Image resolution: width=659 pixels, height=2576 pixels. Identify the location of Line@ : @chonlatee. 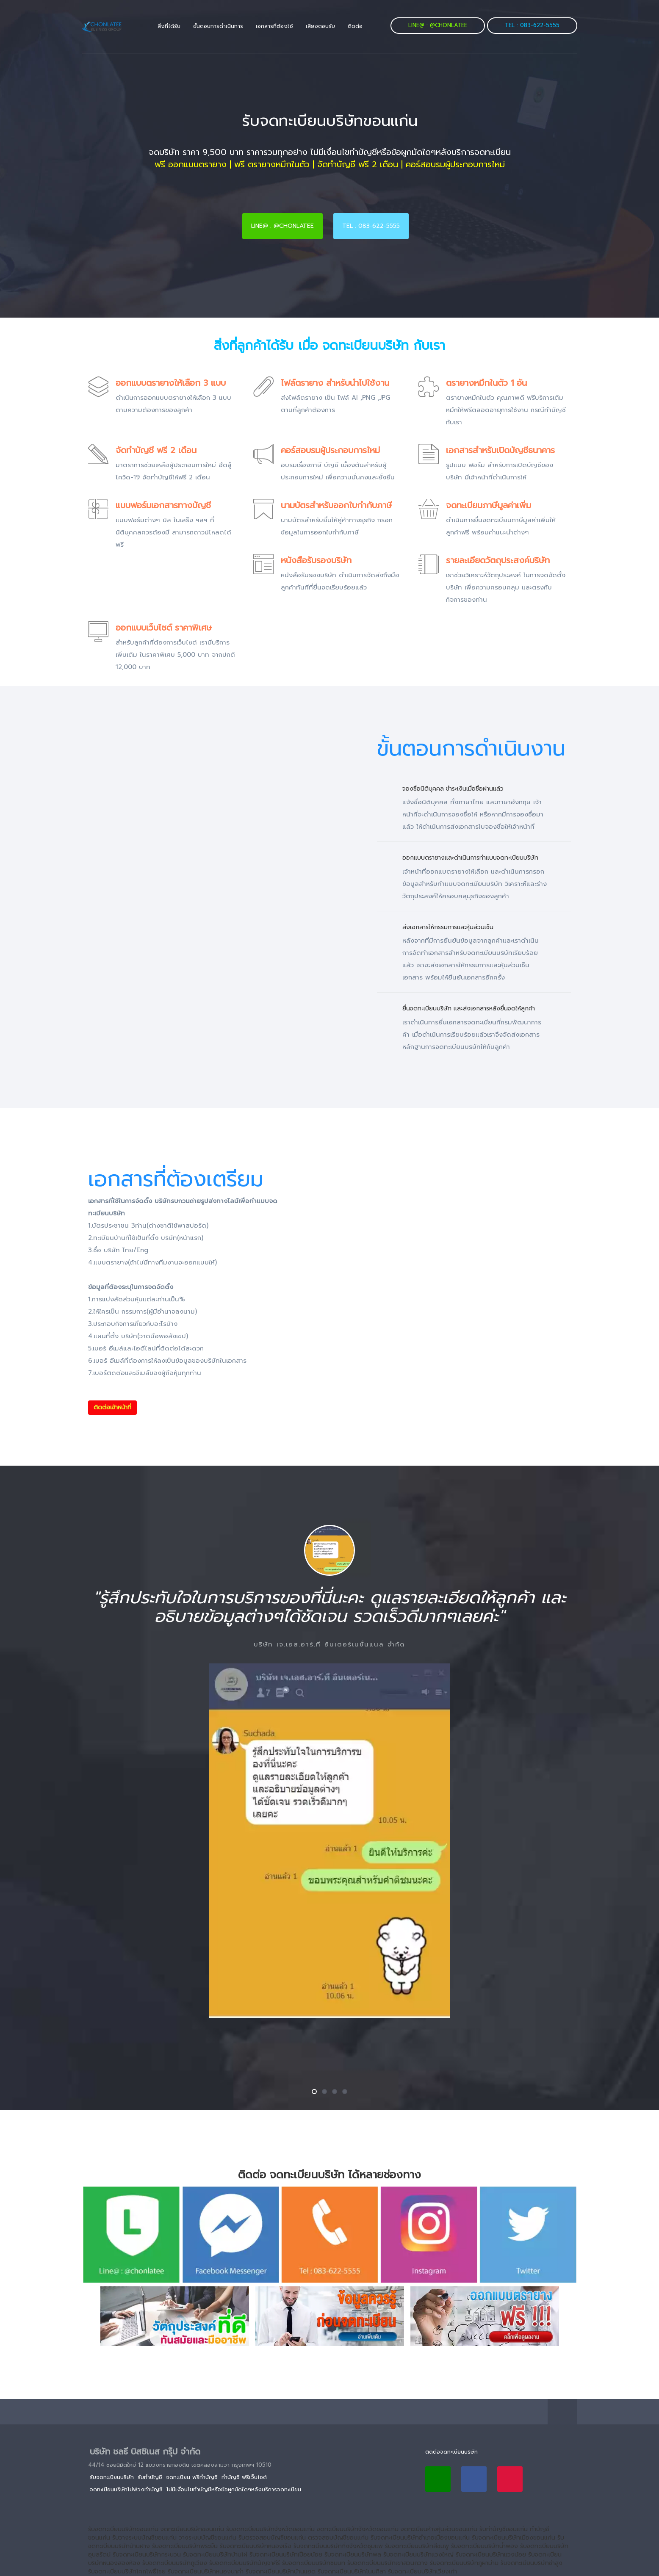
(437, 25).